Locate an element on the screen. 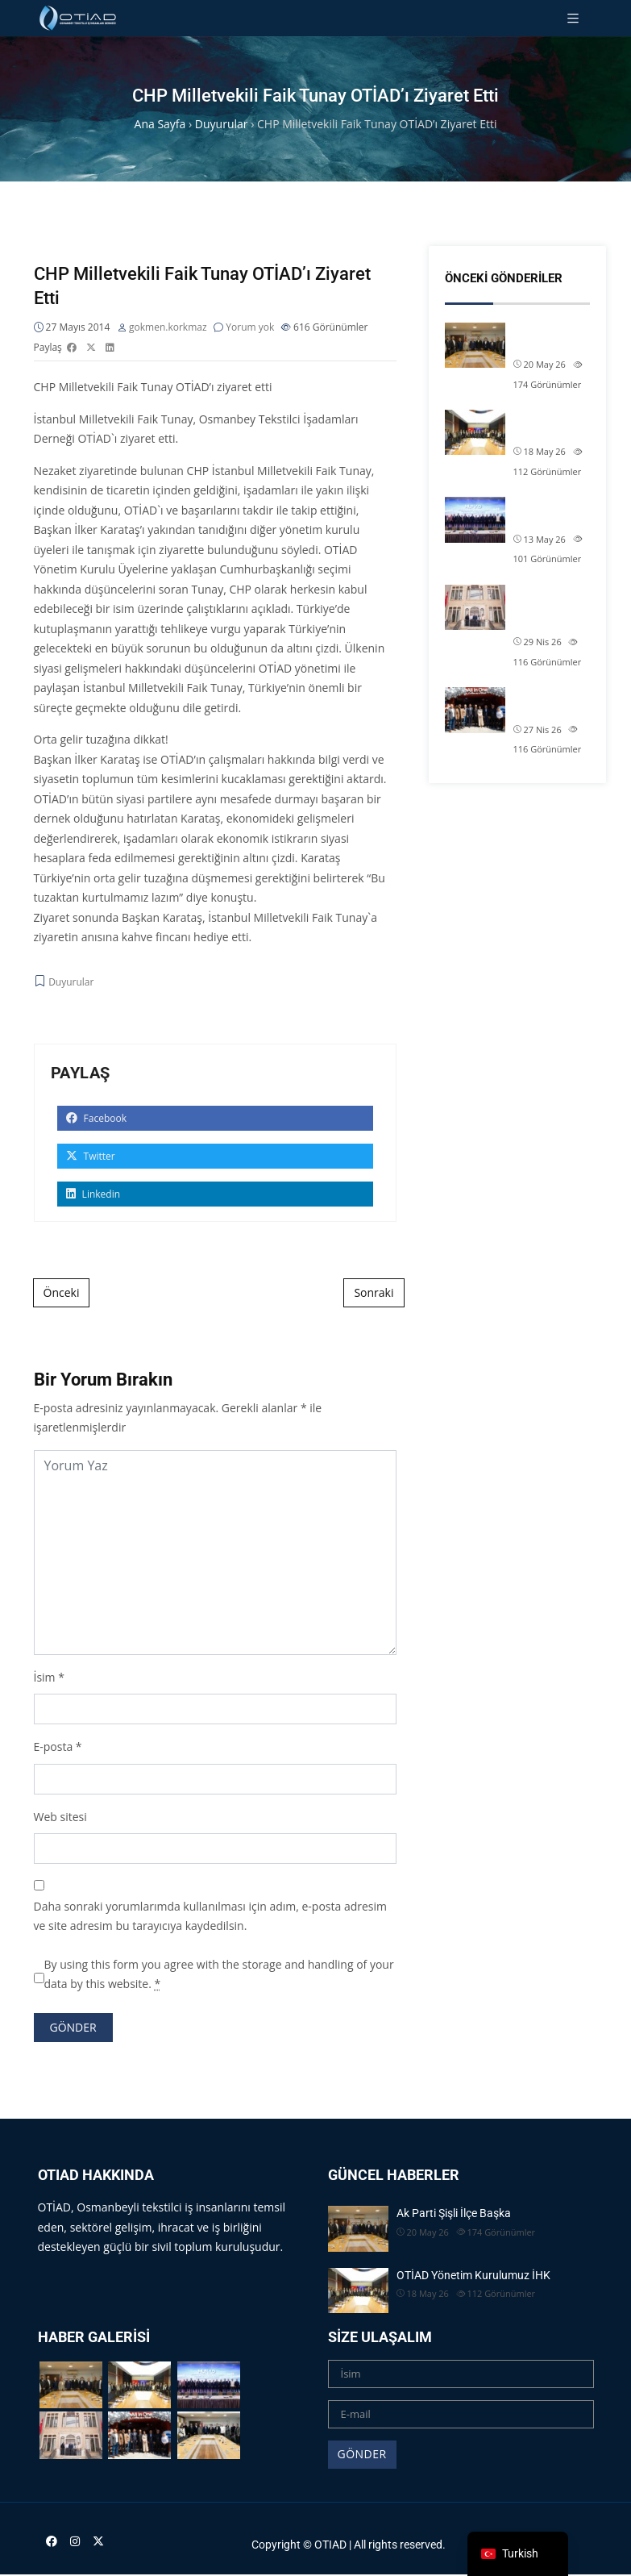 The height and width of the screenshot is (2576, 631). E-posta is located at coordinates (53, 1746).